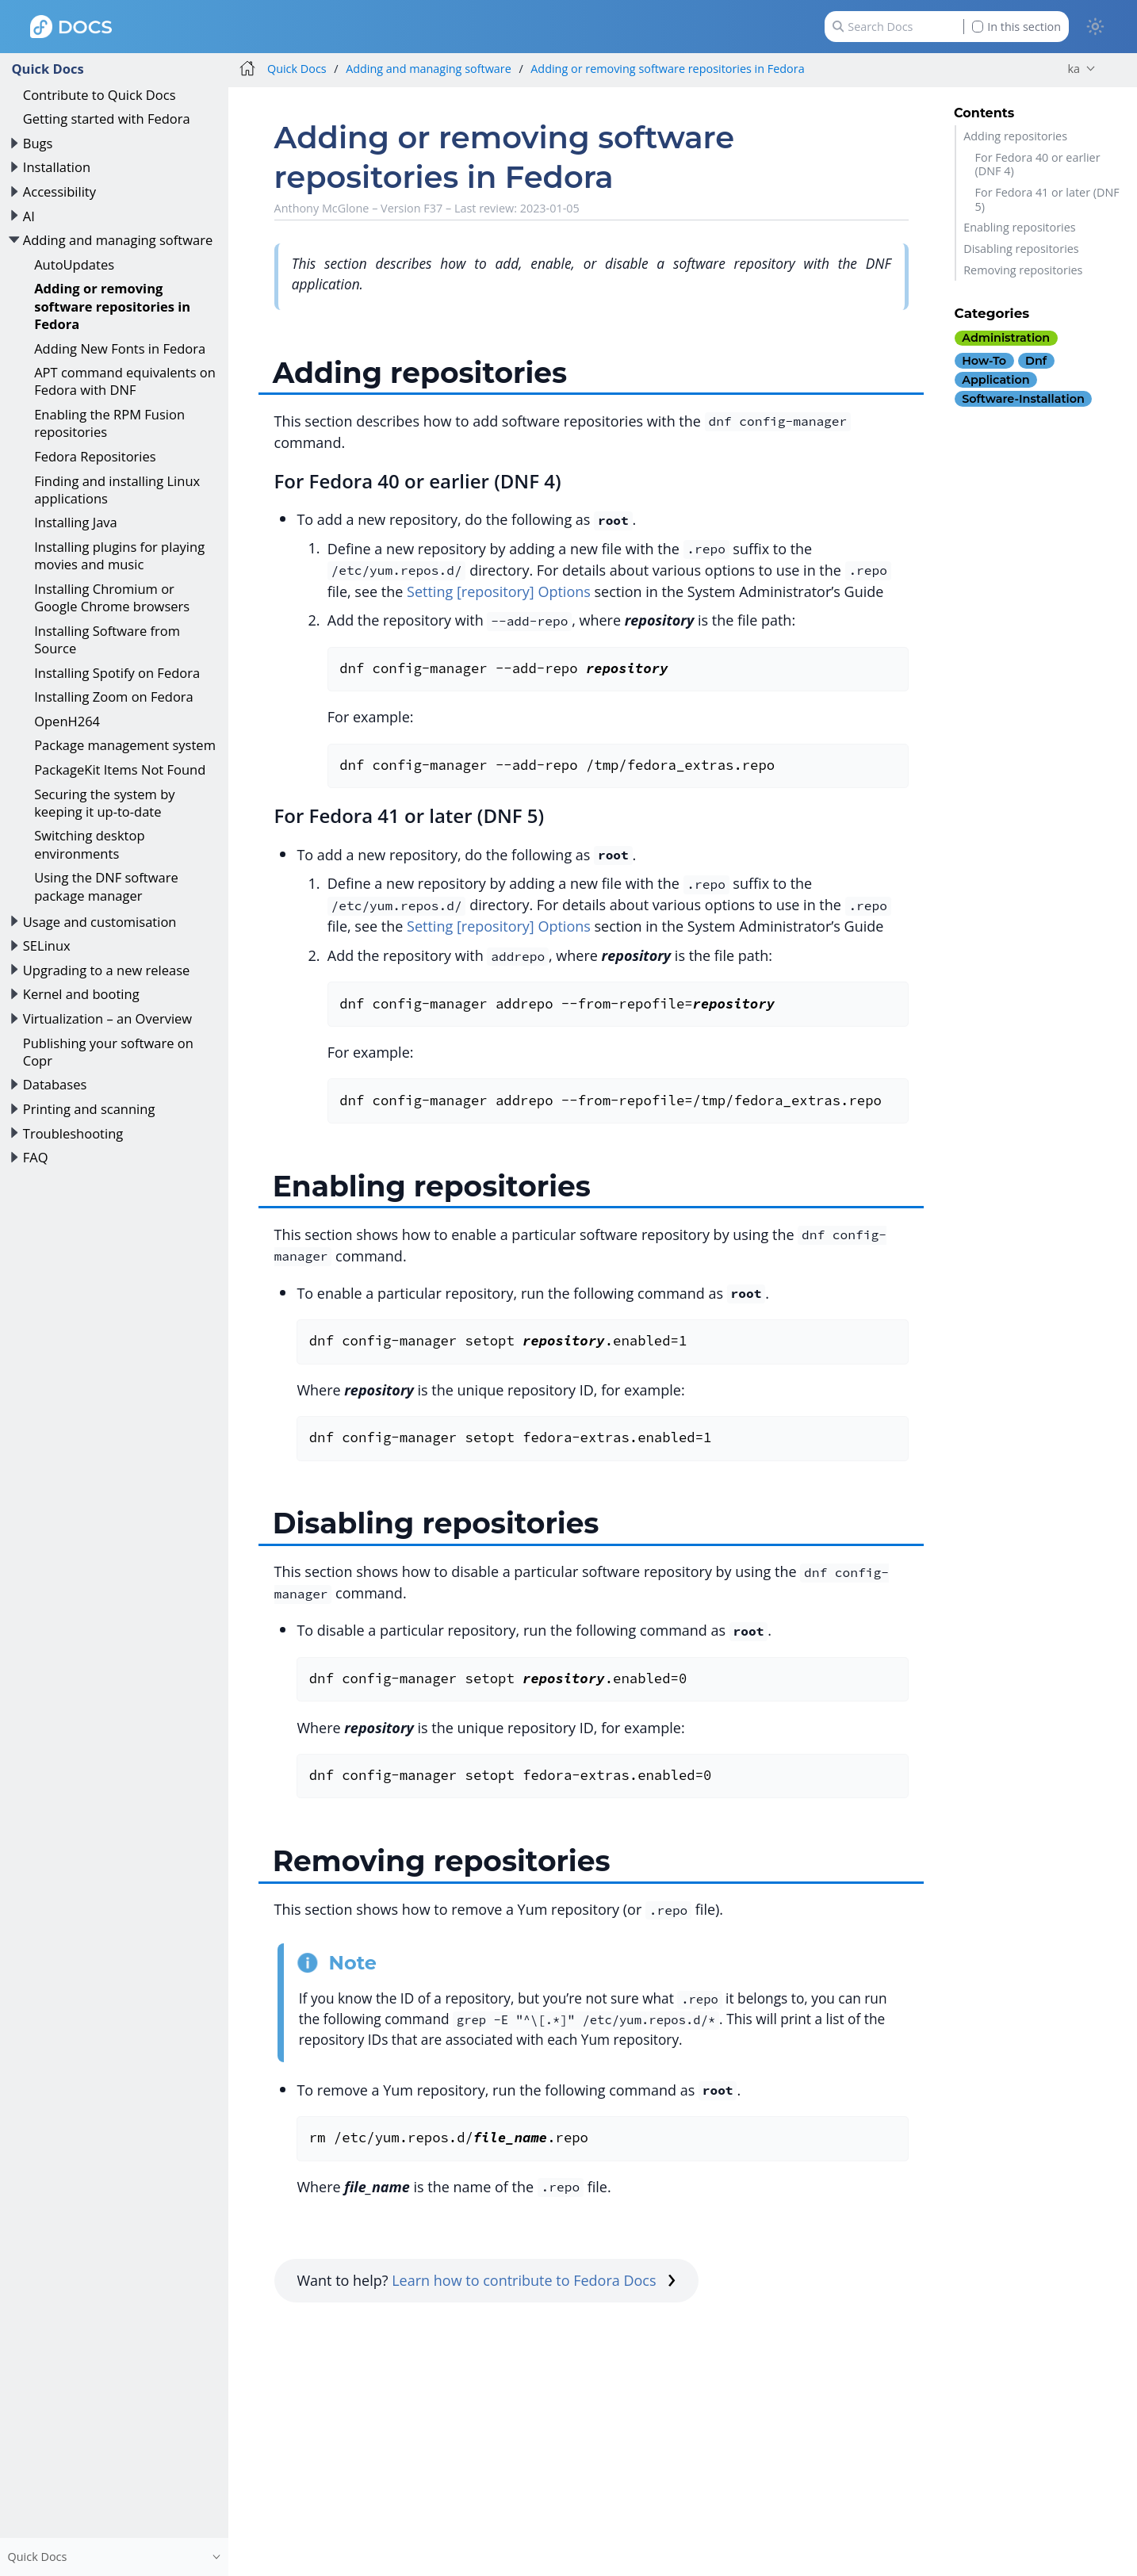 The width and height of the screenshot is (1137, 2576). Describe the element at coordinates (89, 844) in the screenshot. I see `Switching desktop environments` at that location.